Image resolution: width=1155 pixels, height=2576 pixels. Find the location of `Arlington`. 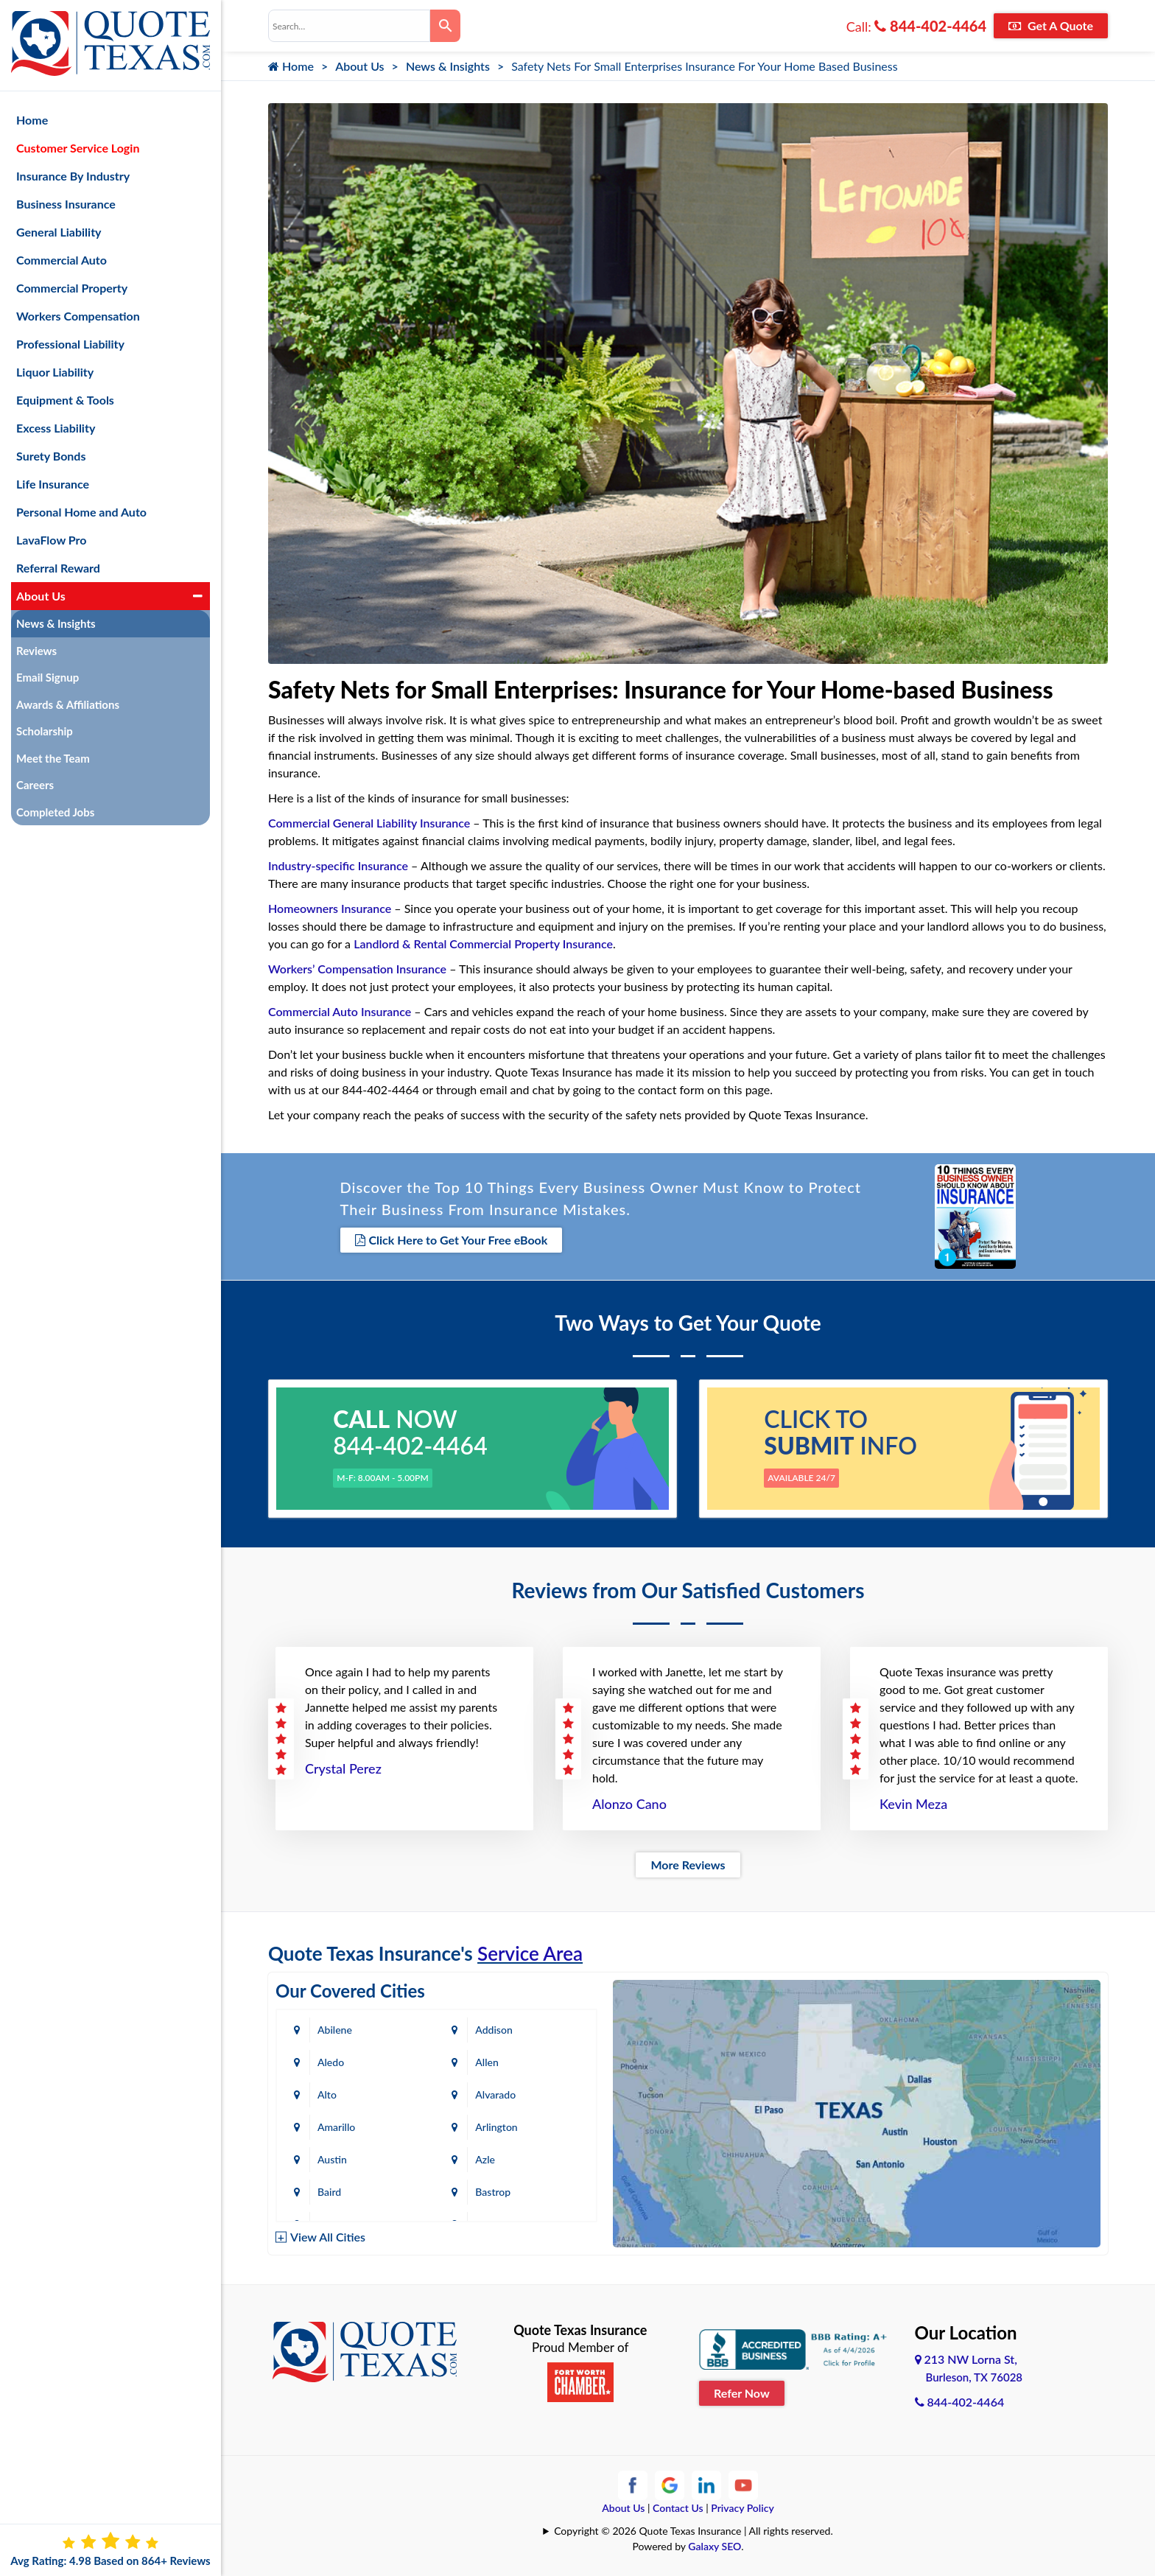

Arlington is located at coordinates (497, 2127).